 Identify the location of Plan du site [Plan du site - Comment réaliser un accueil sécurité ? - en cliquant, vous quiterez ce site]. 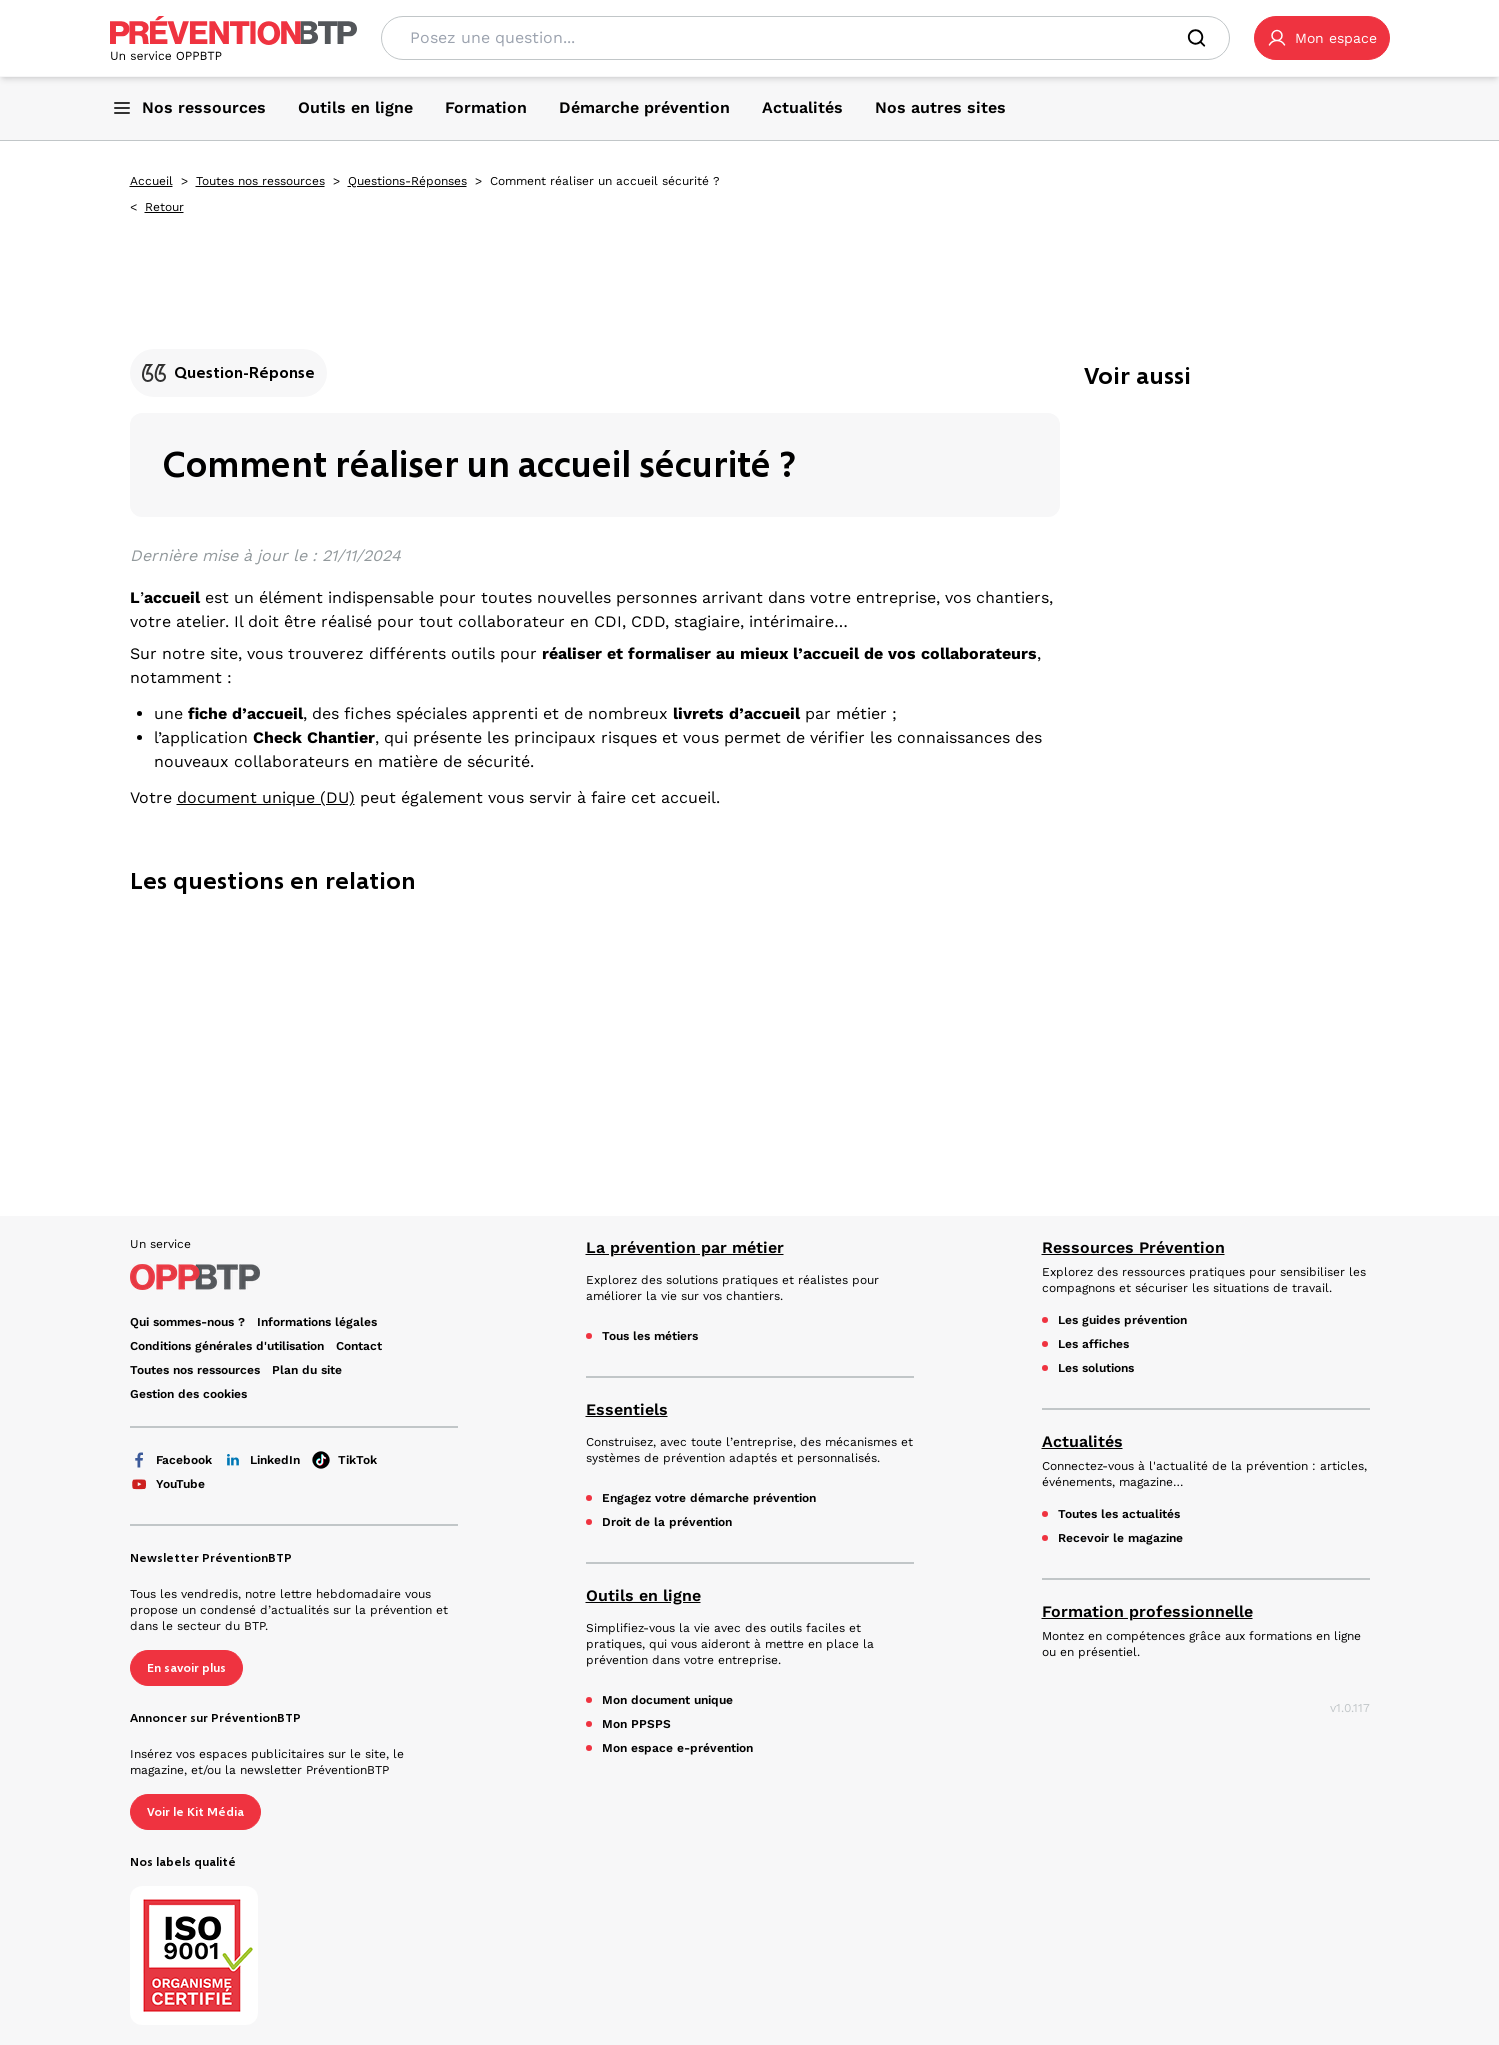
(307, 1370).